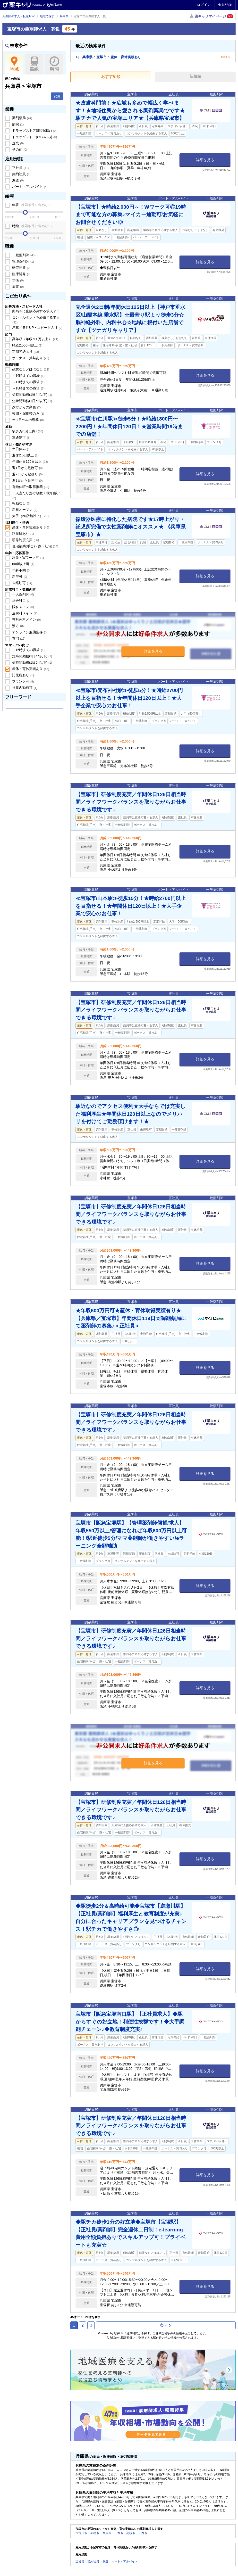 The image size is (238, 2576). What do you see at coordinates (47, 16) in the screenshot?
I see `地域で探す` at bounding box center [47, 16].